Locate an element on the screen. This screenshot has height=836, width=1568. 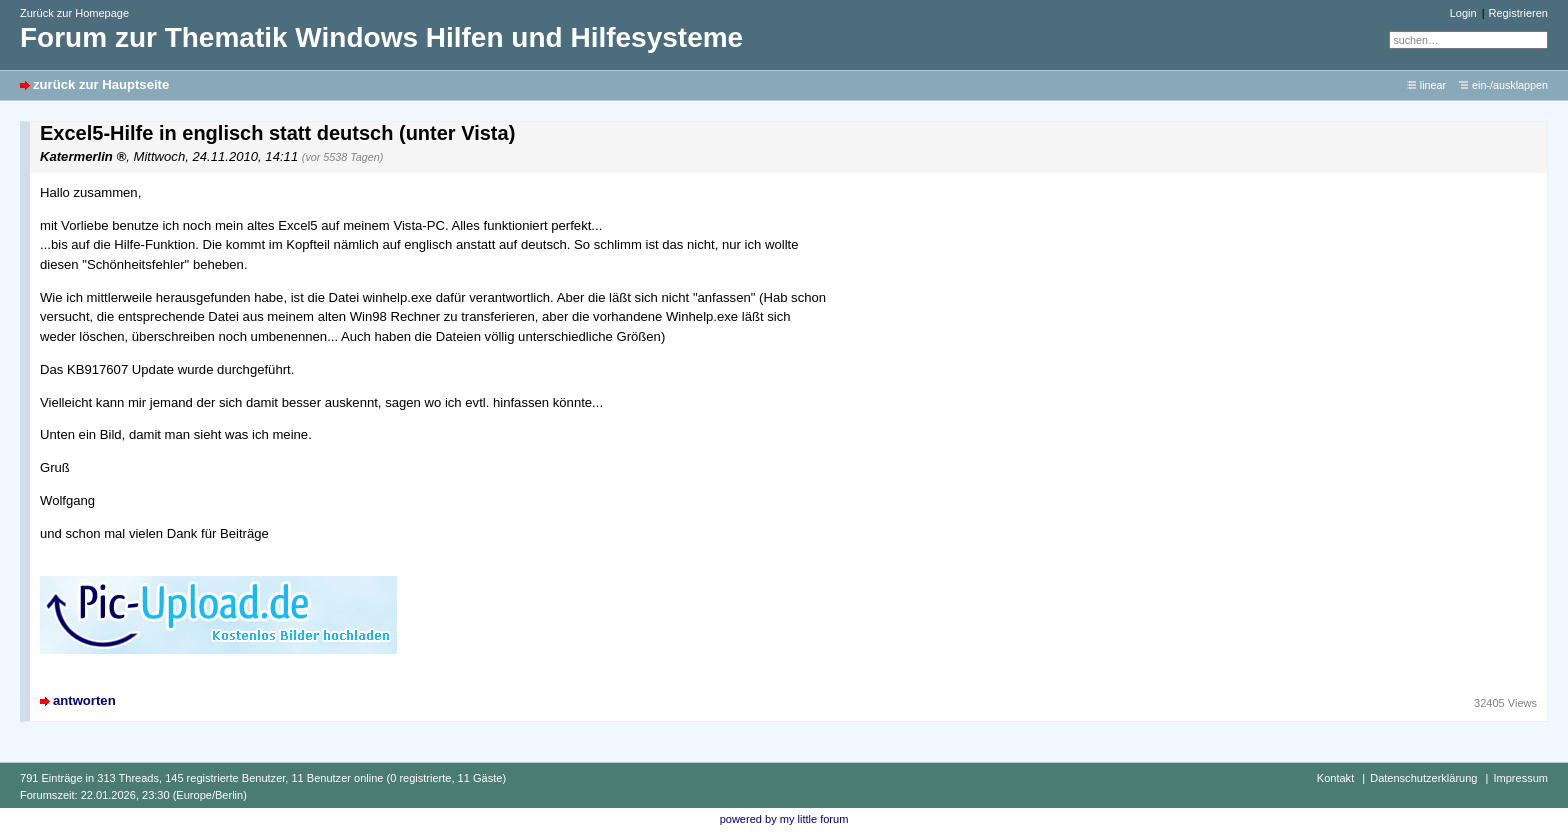
Registrieren is located at coordinates (1518, 13).